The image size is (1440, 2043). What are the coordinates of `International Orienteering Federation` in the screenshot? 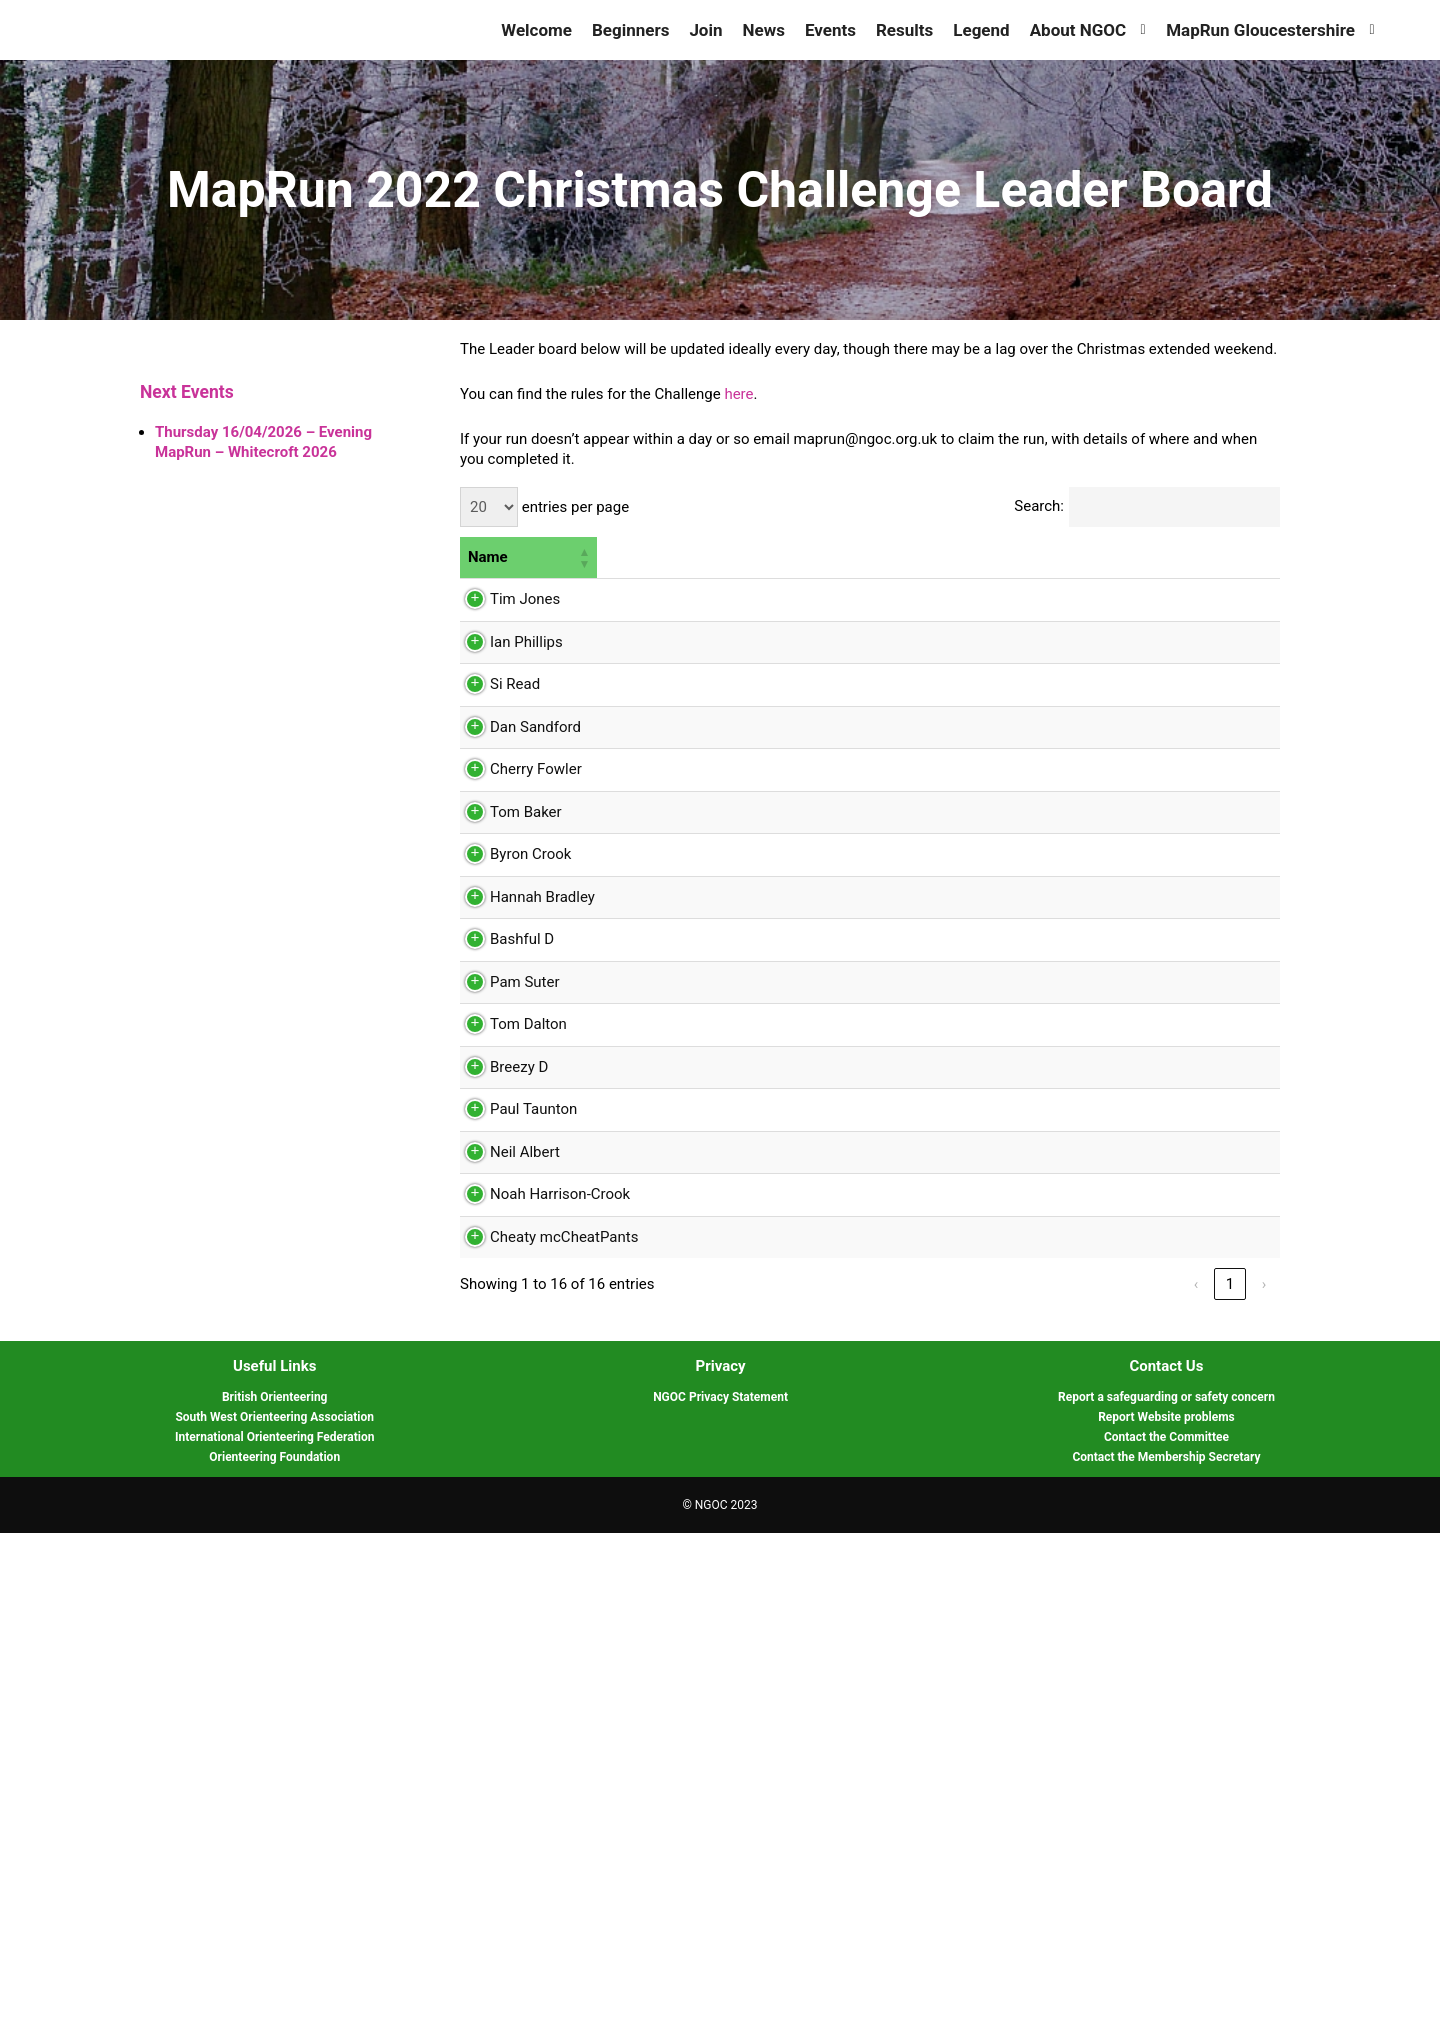 It's located at (274, 1947).